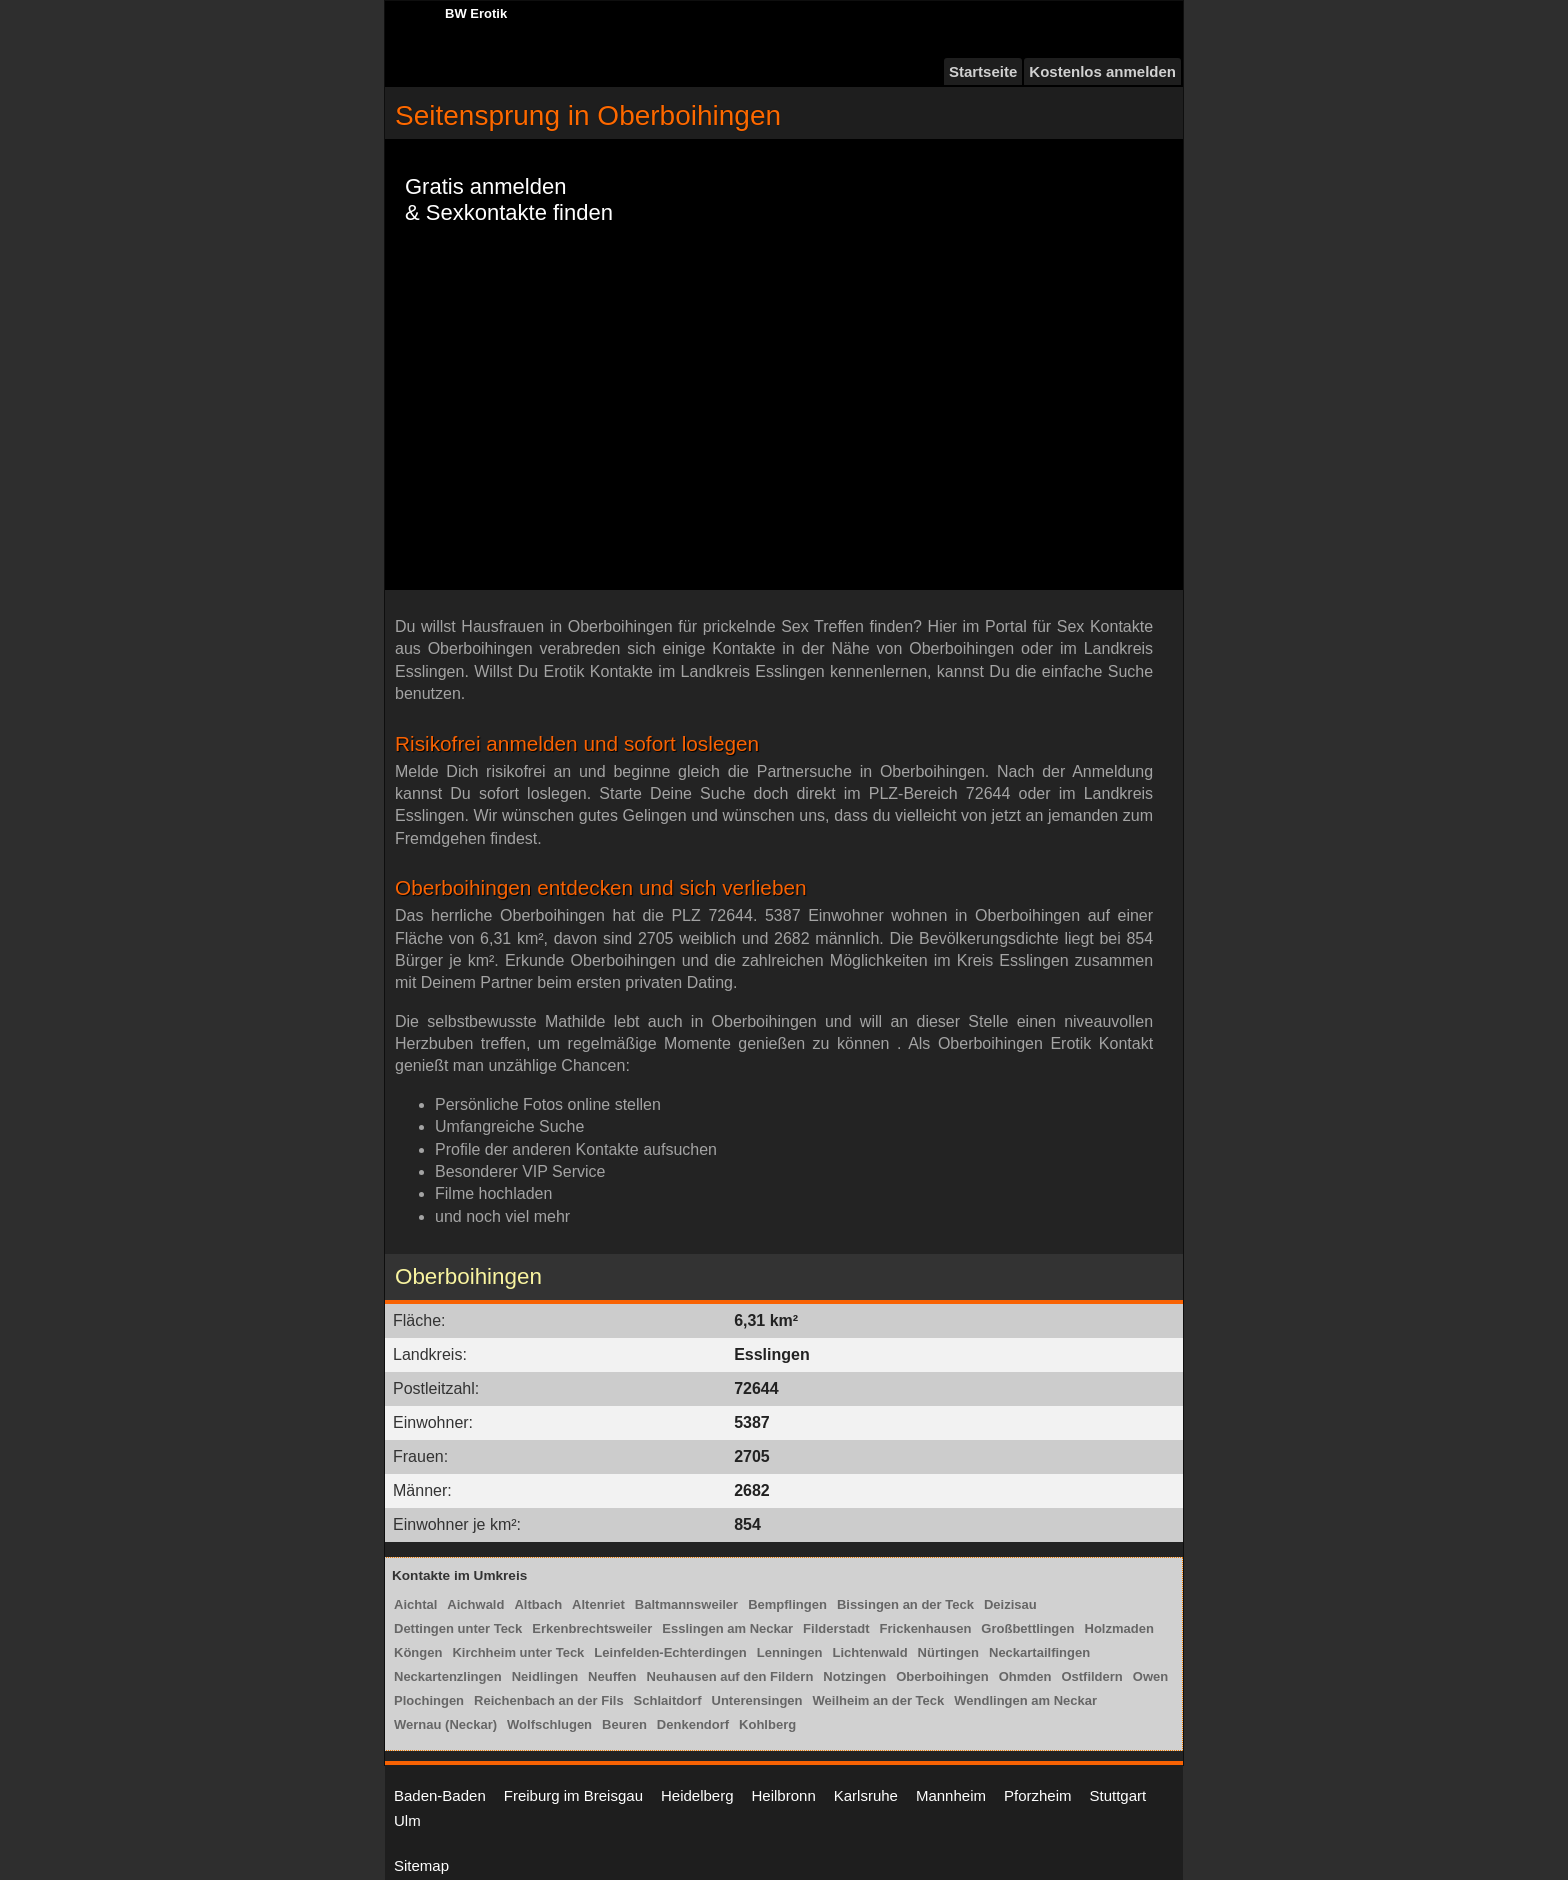  I want to click on Baltmannsweiler, so click(686, 1604).